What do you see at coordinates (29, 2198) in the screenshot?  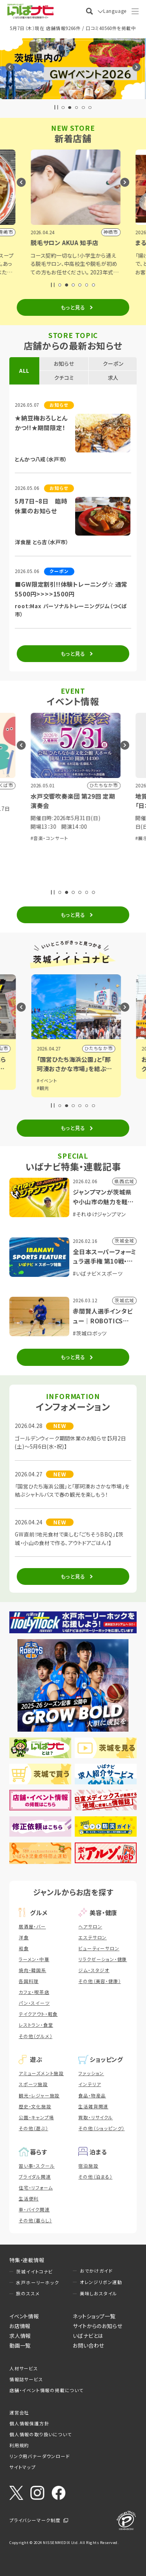 I see `生活便利` at bounding box center [29, 2198].